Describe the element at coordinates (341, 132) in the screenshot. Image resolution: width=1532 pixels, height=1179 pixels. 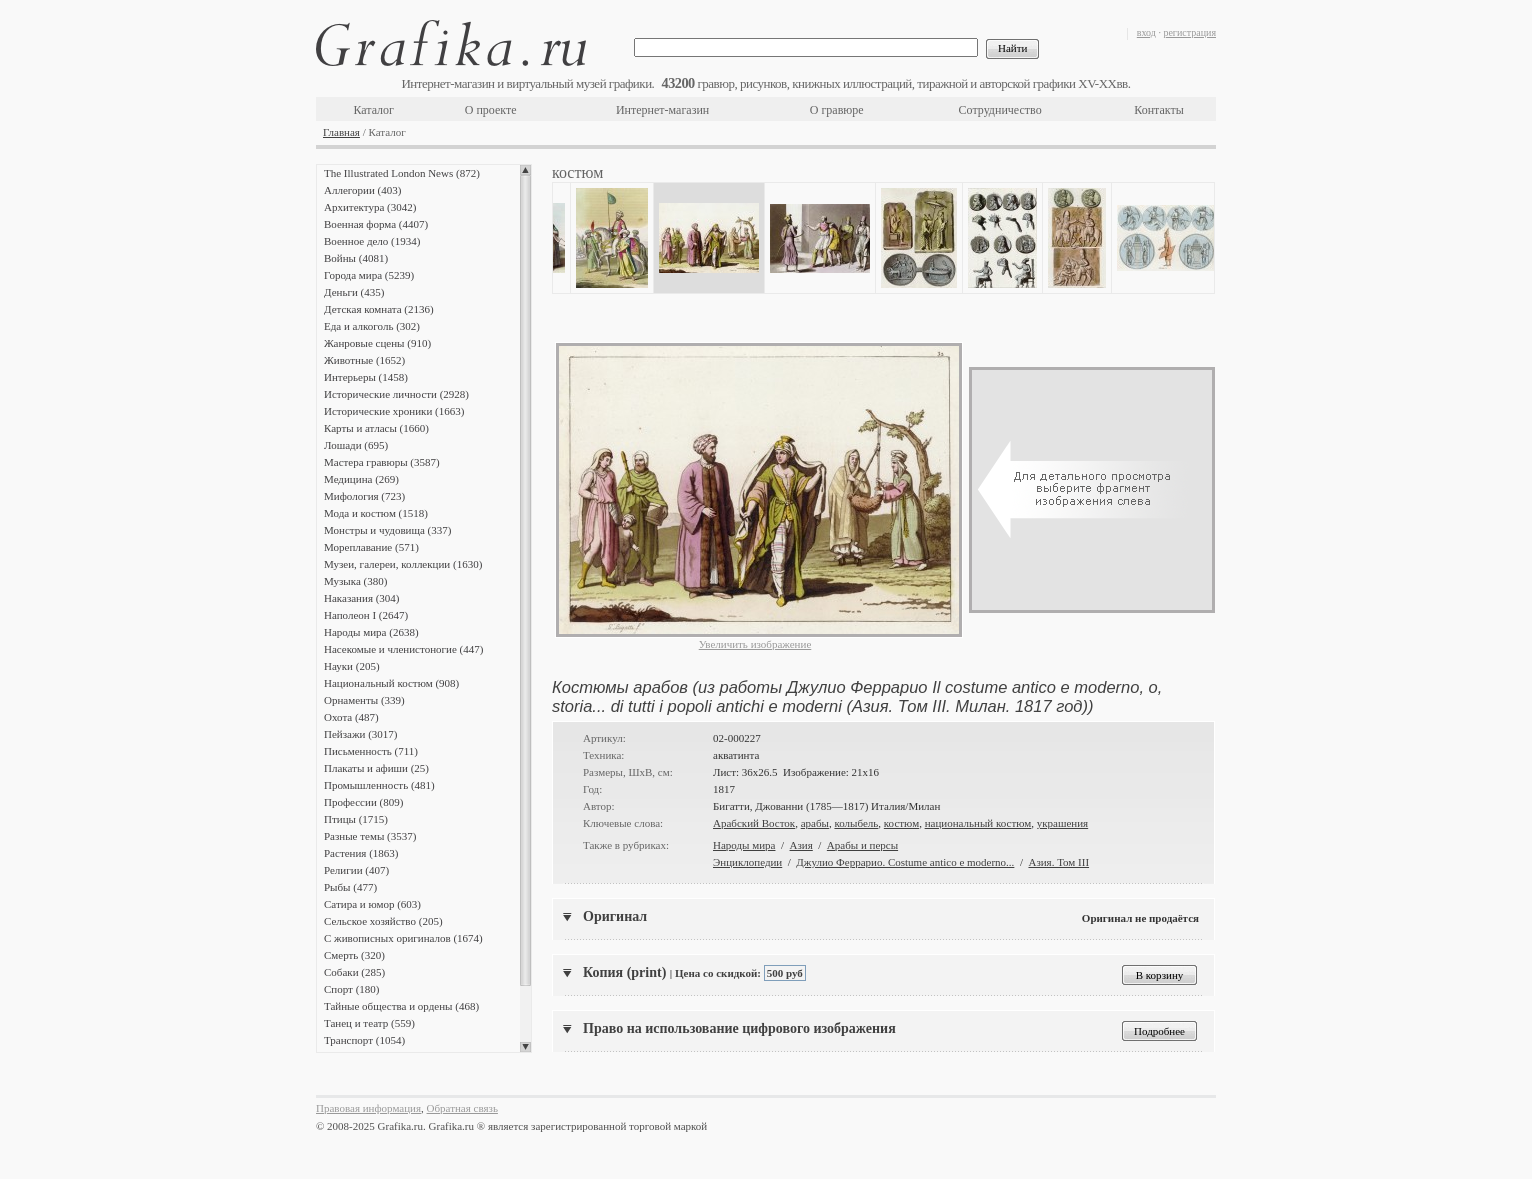
I see `Главная` at that location.